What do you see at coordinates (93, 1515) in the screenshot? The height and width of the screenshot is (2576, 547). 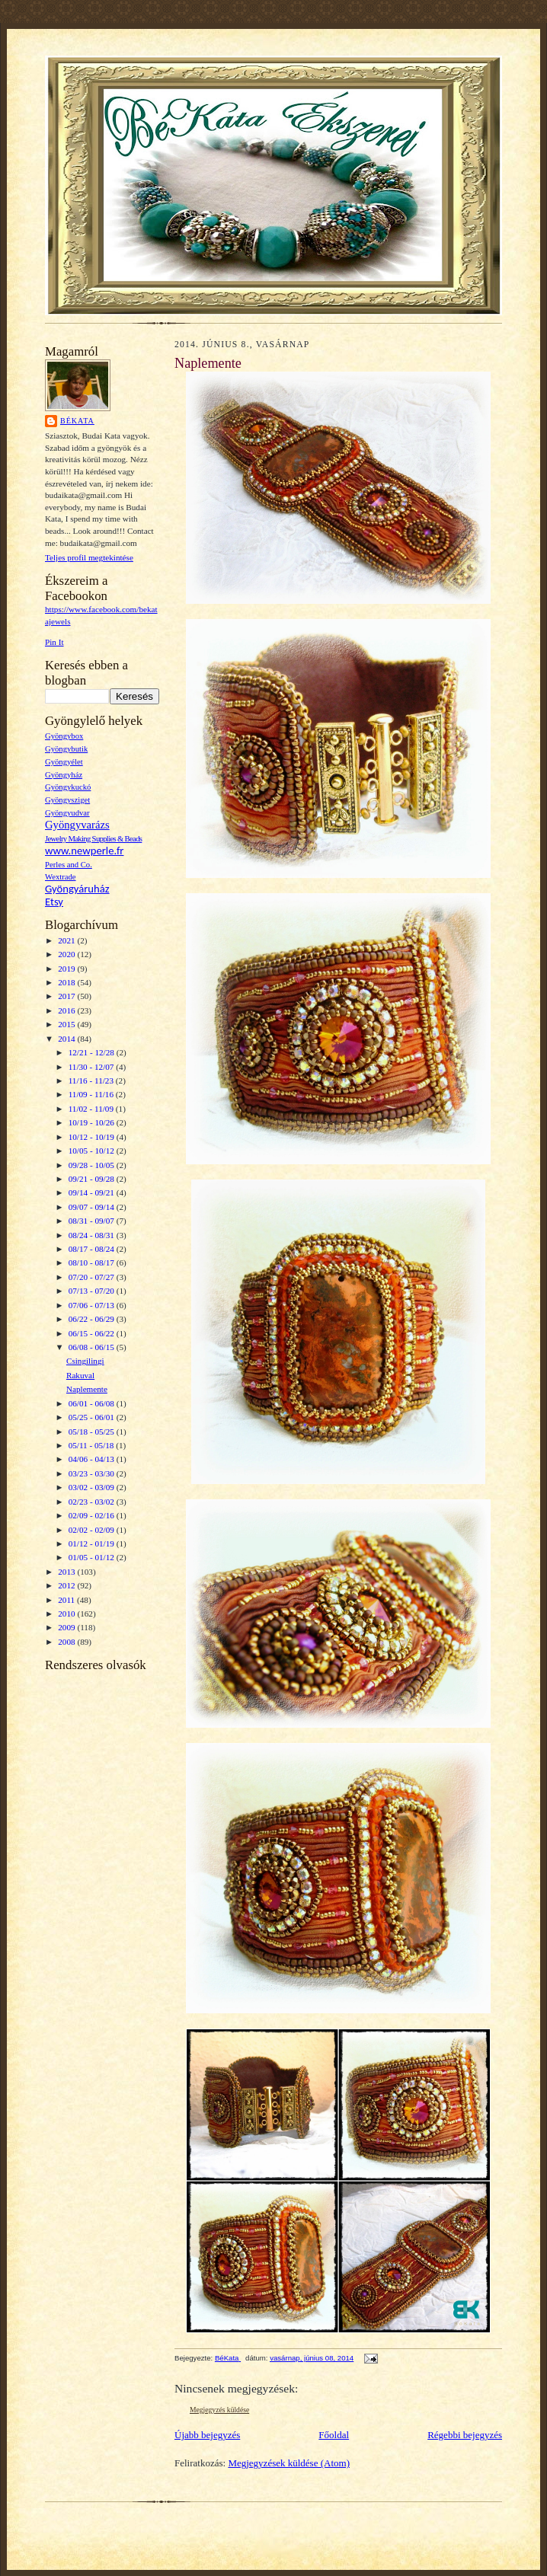 I see `02/09 - 02/16` at bounding box center [93, 1515].